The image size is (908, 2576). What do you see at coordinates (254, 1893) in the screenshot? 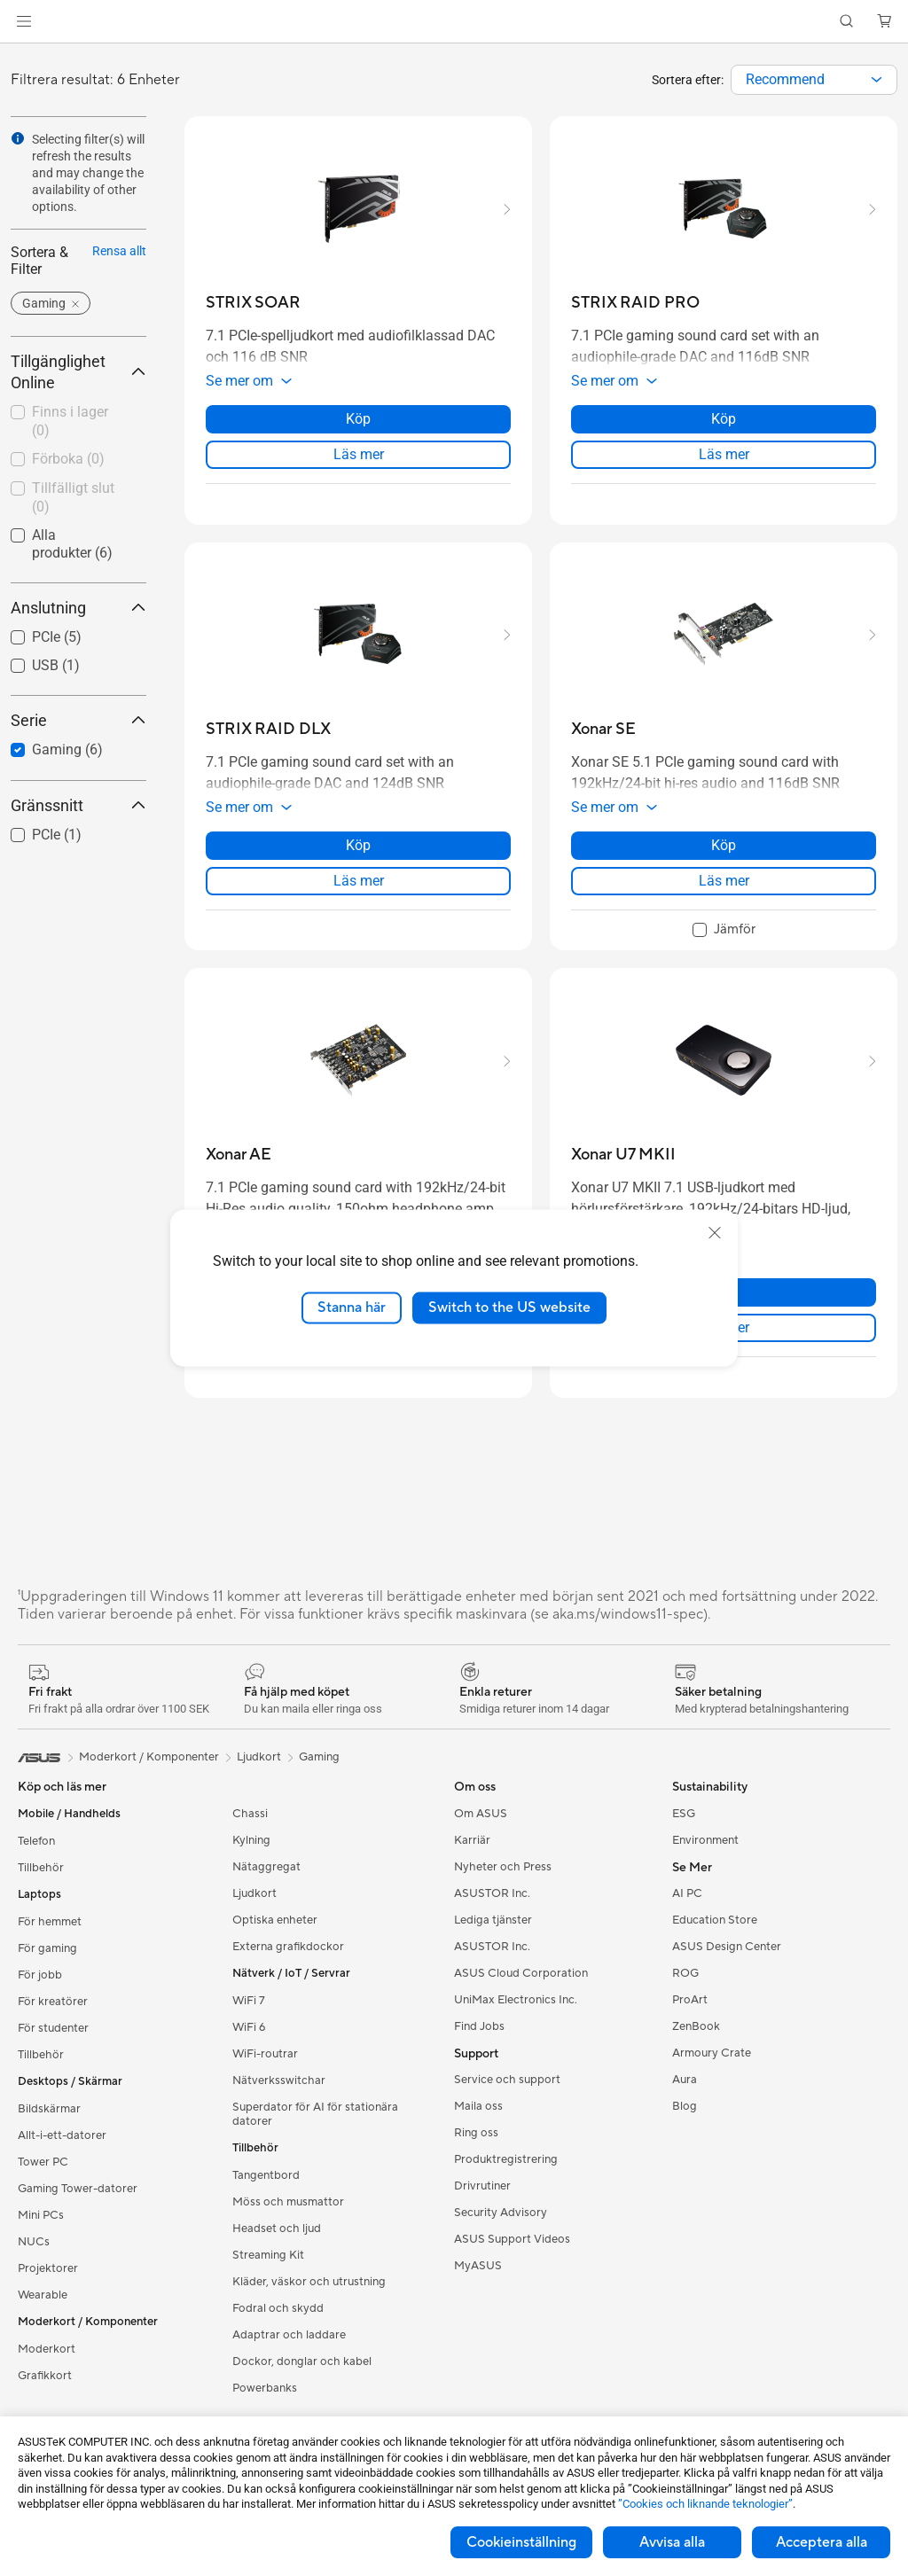
I see `Ljudkort` at bounding box center [254, 1893].